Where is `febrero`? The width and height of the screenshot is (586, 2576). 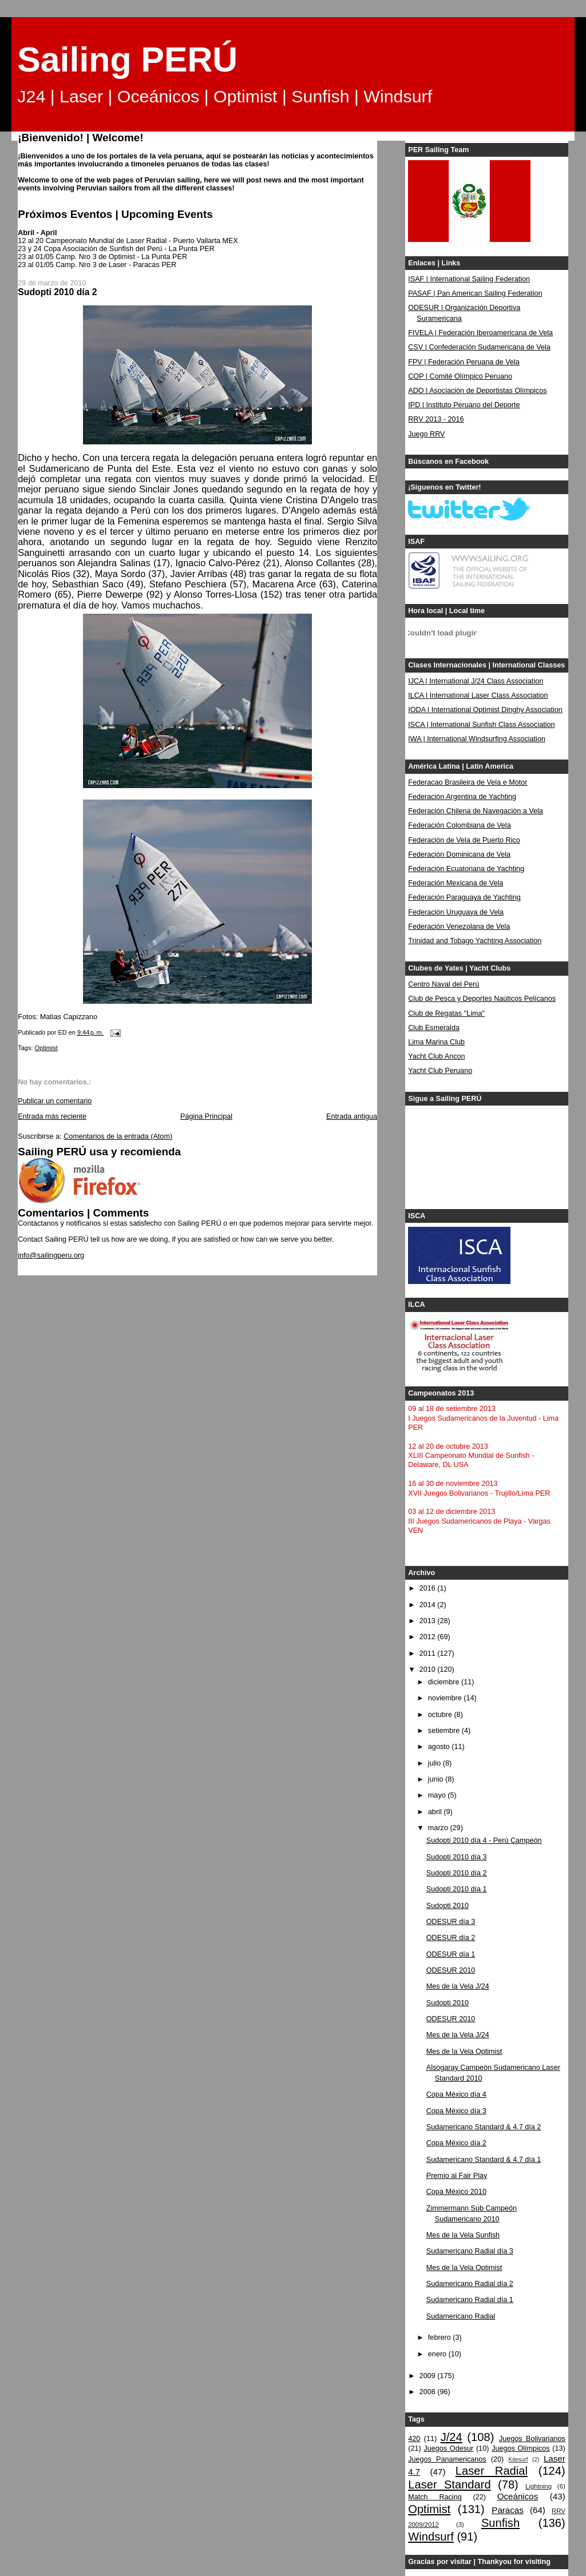 febrero is located at coordinates (440, 2337).